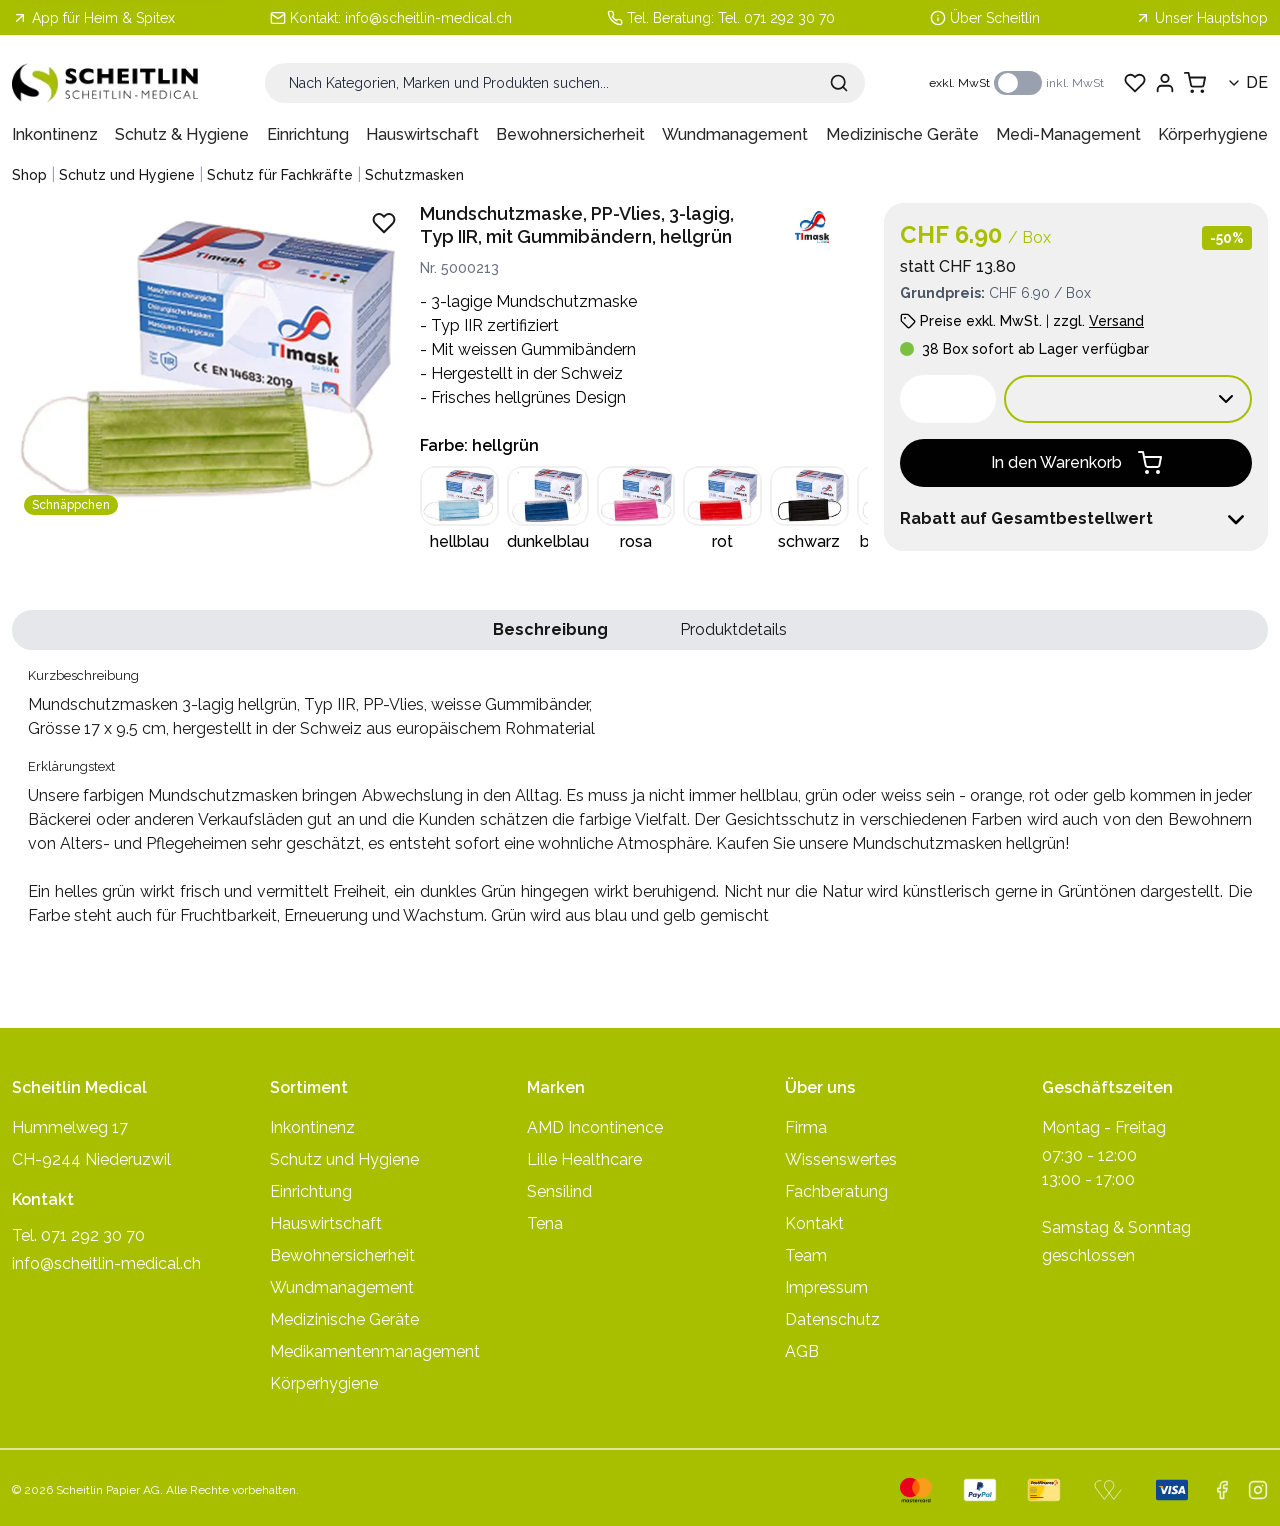  I want to click on App für Heim & Spitex, so click(93, 18).